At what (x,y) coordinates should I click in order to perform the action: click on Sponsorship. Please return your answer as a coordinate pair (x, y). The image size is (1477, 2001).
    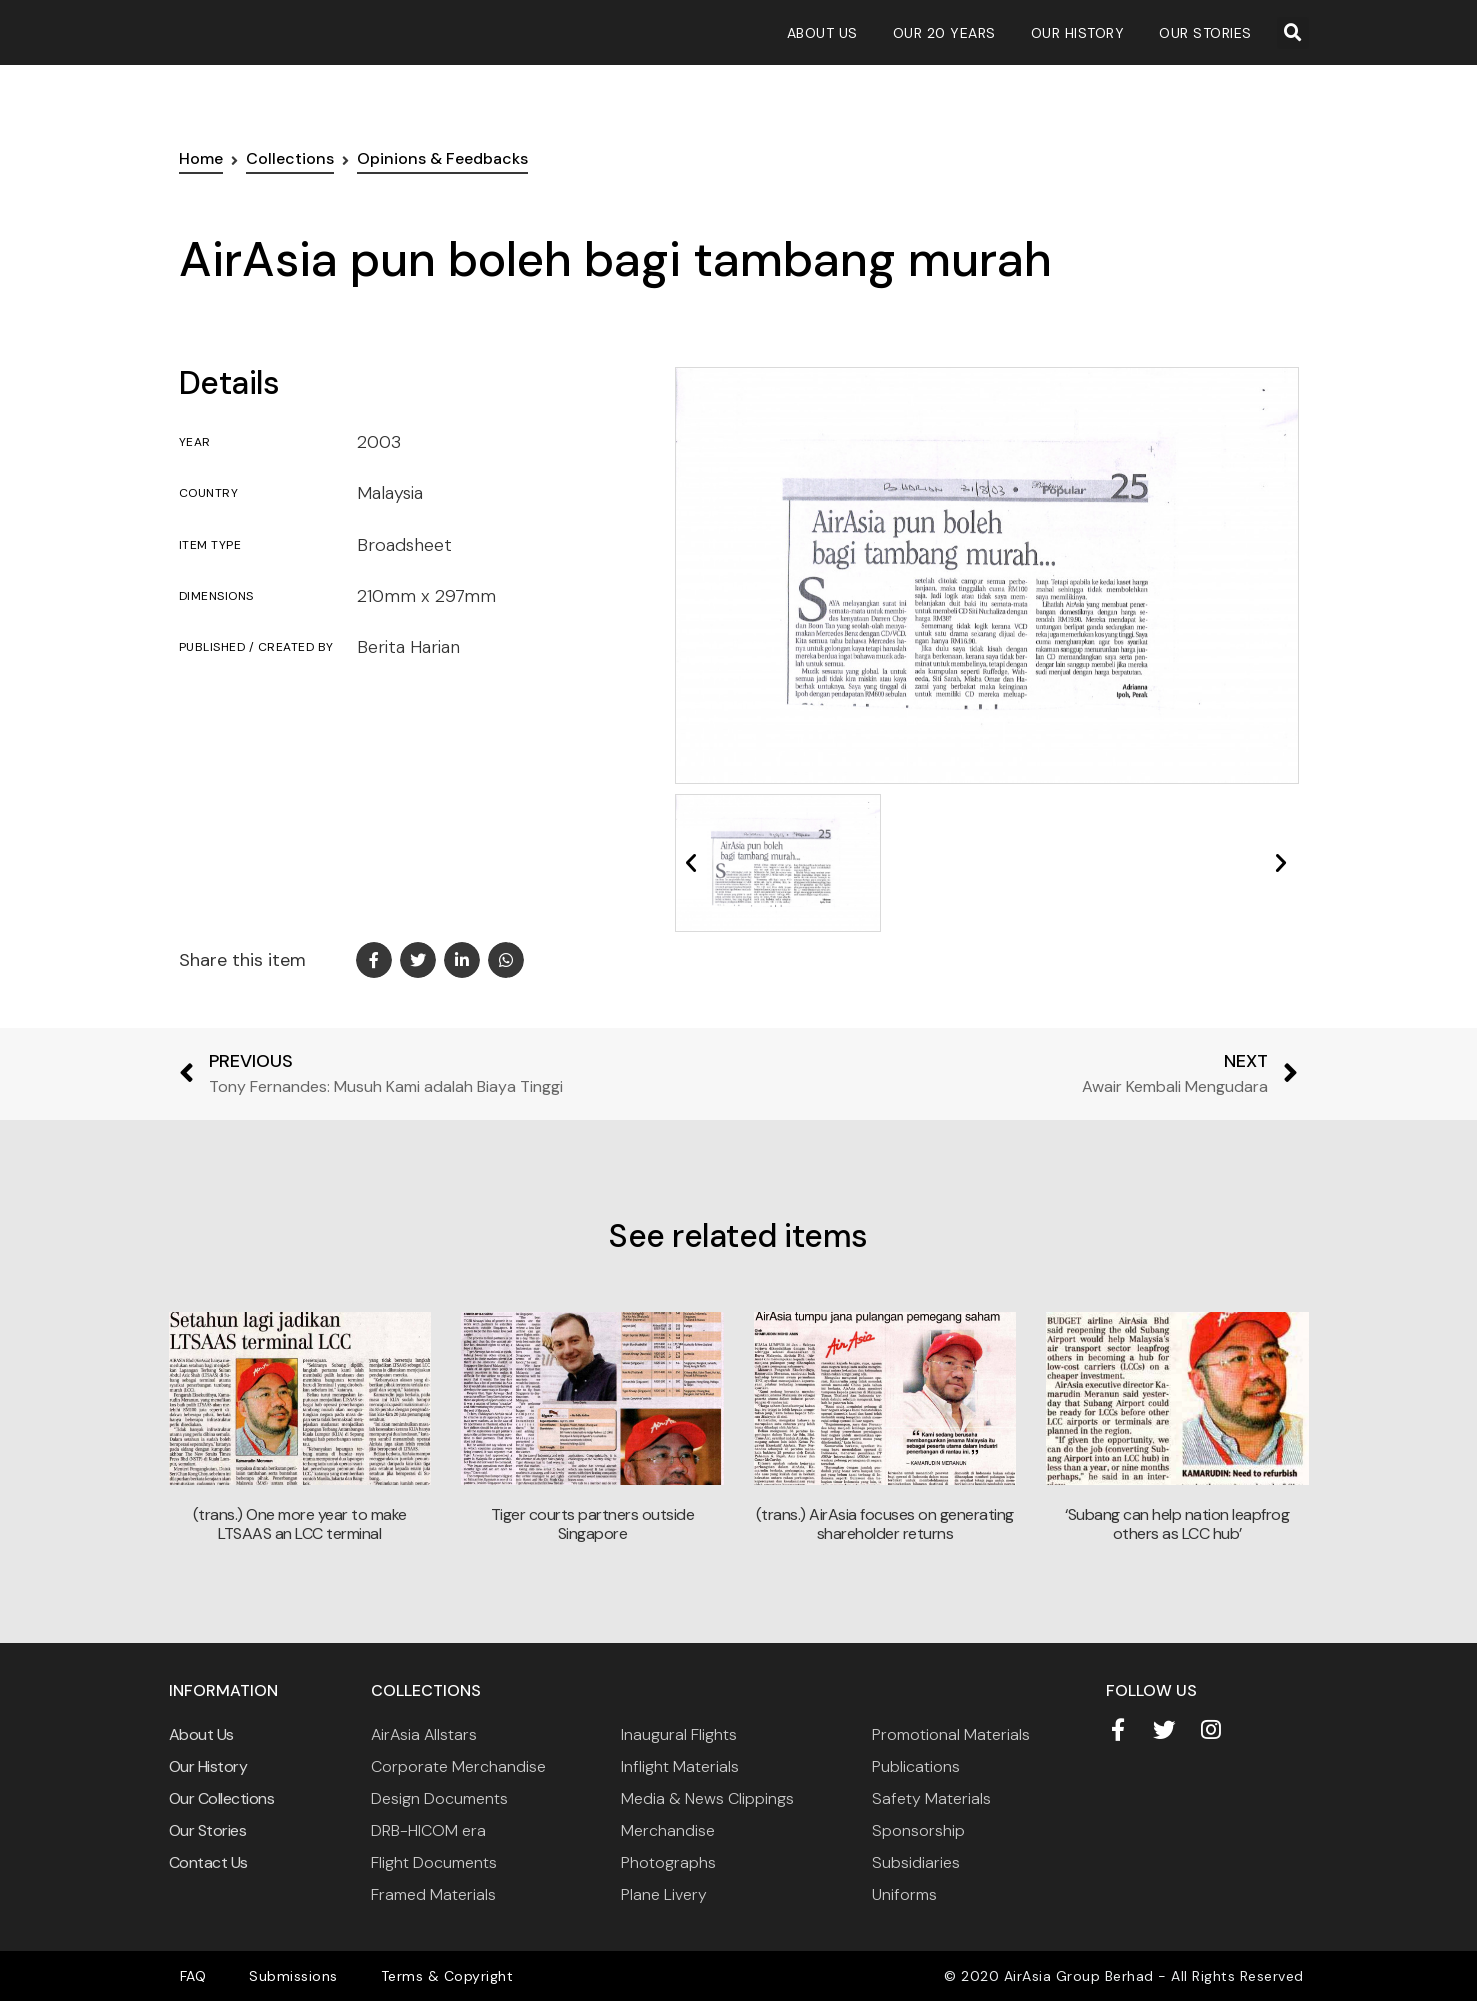
    Looking at the image, I should click on (918, 1830).